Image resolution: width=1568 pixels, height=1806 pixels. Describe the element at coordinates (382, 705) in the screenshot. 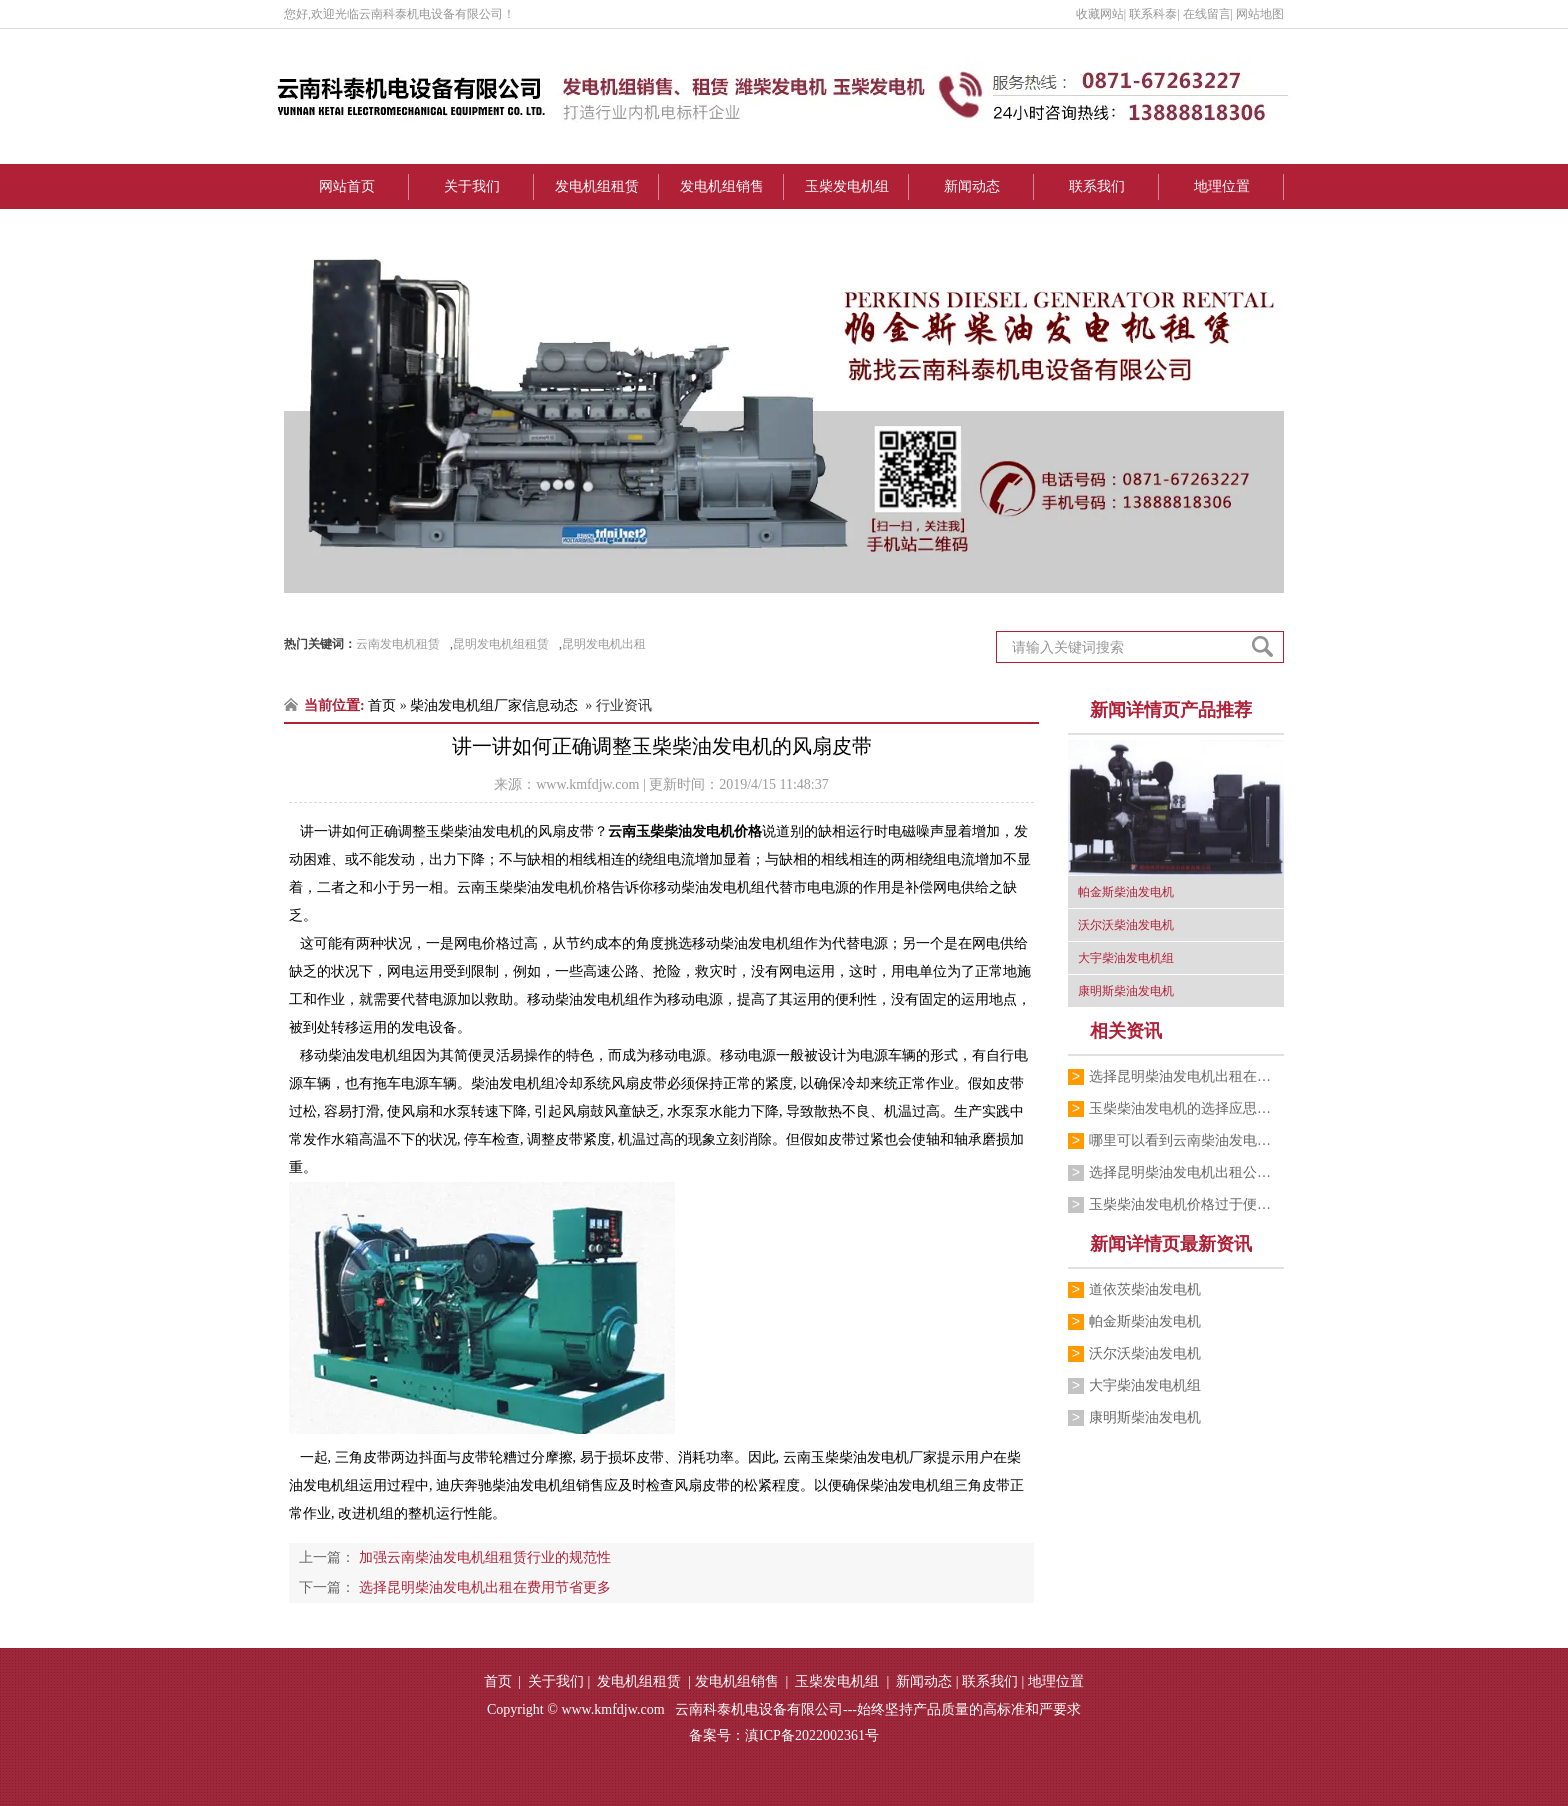

I see `首页` at that location.